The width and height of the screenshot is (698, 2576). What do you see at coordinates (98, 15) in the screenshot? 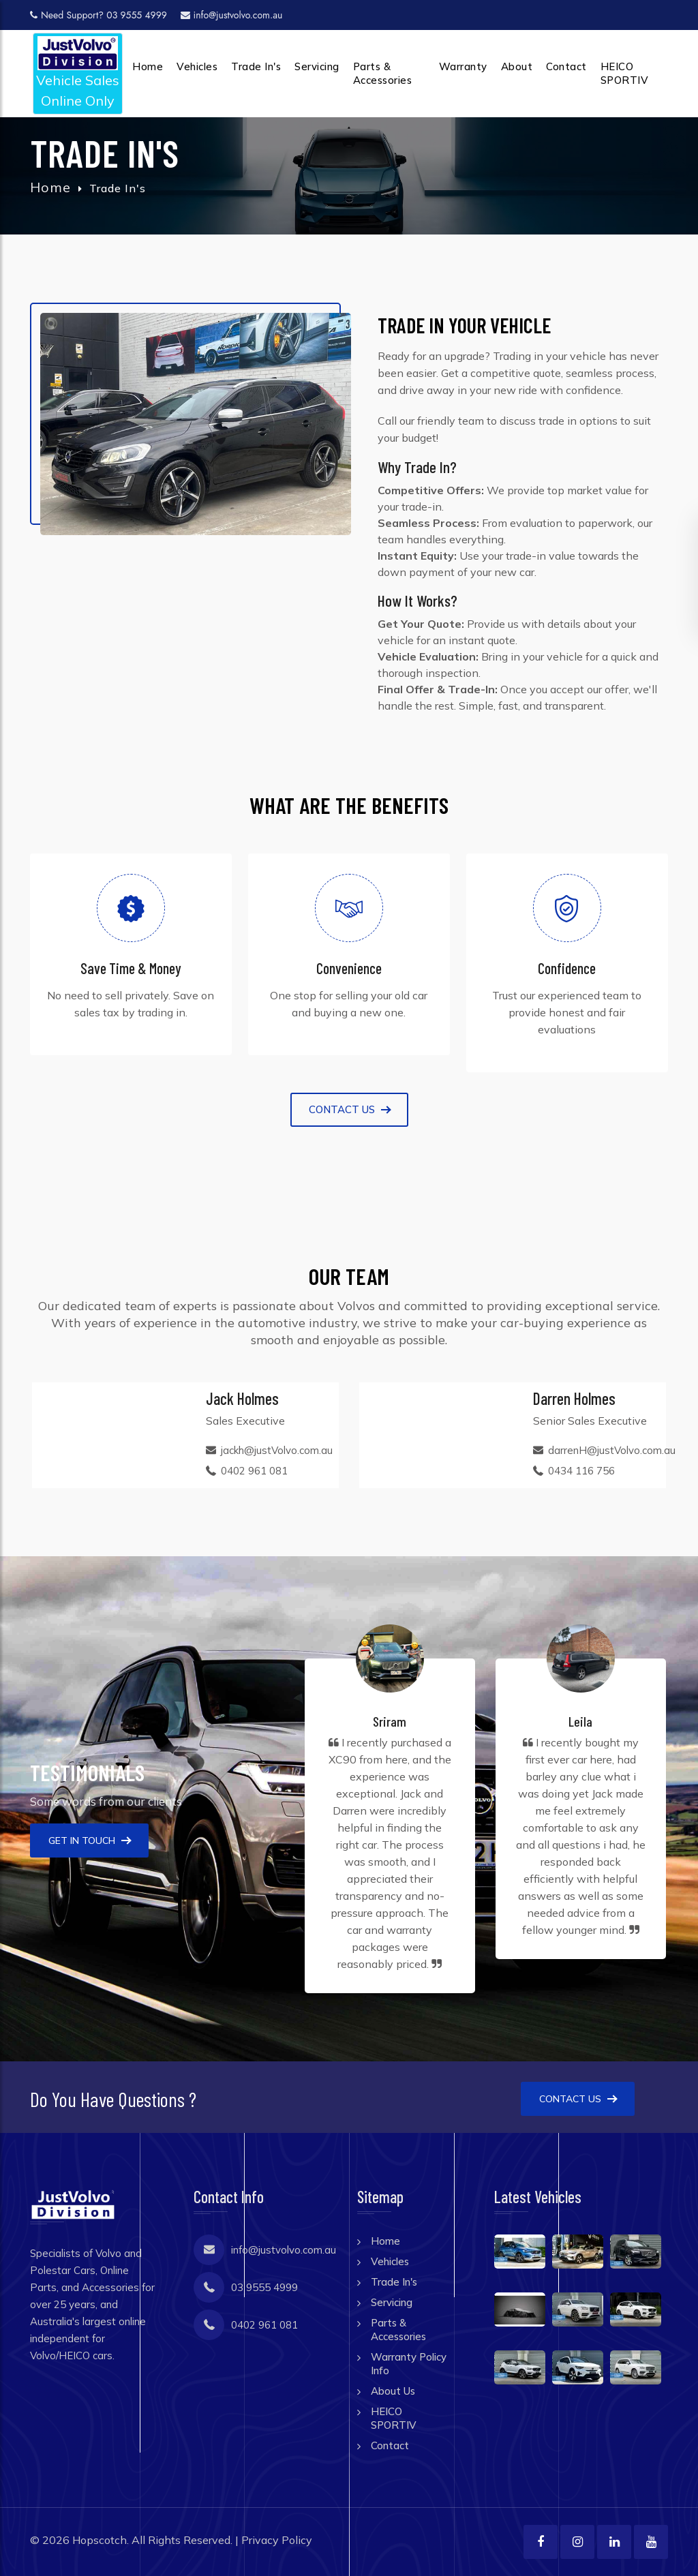
I see `Need Support? 03 9555 4999` at bounding box center [98, 15].